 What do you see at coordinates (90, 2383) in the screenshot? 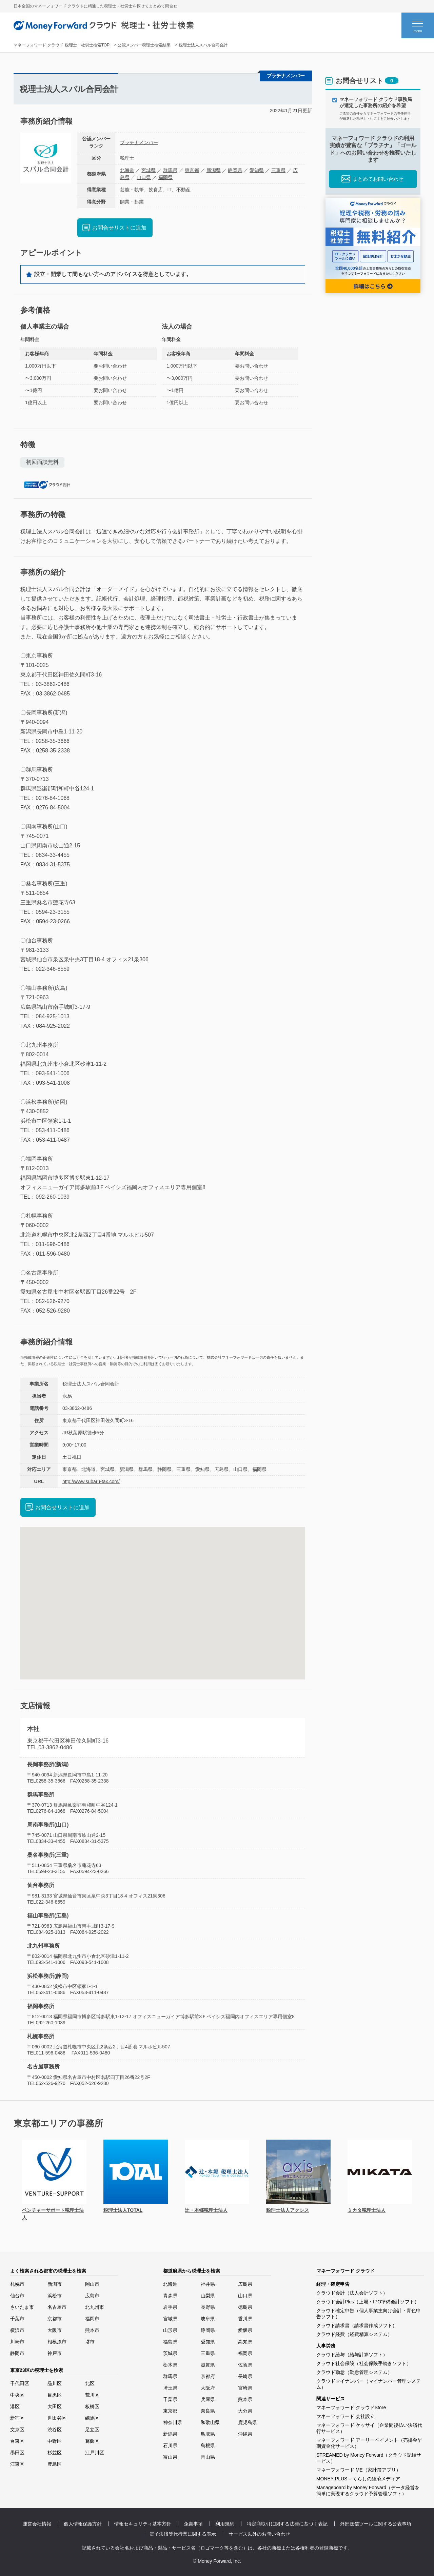
I see `北区` at bounding box center [90, 2383].